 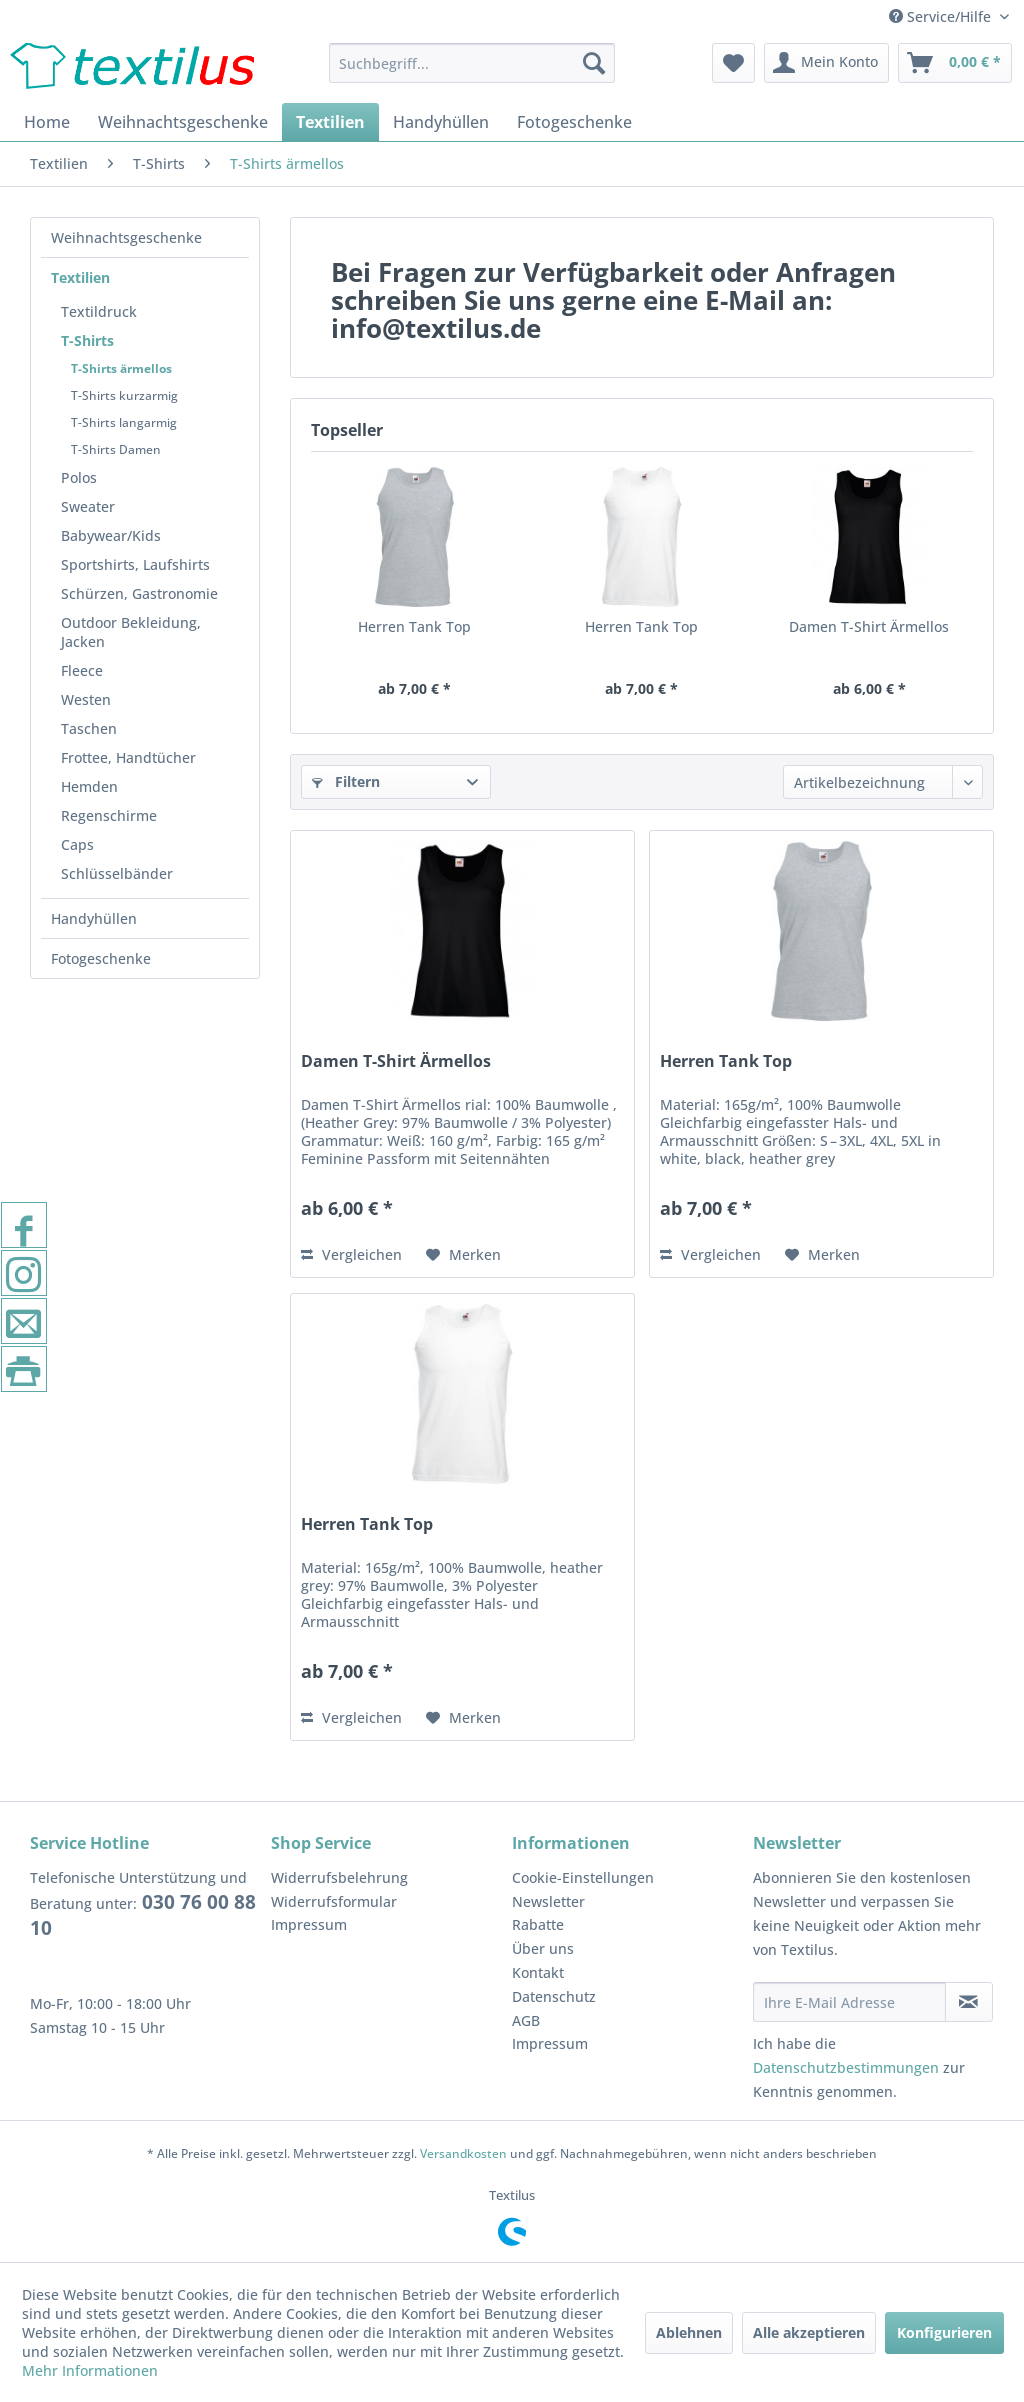 What do you see at coordinates (548, 1901) in the screenshot?
I see `Newsletter` at bounding box center [548, 1901].